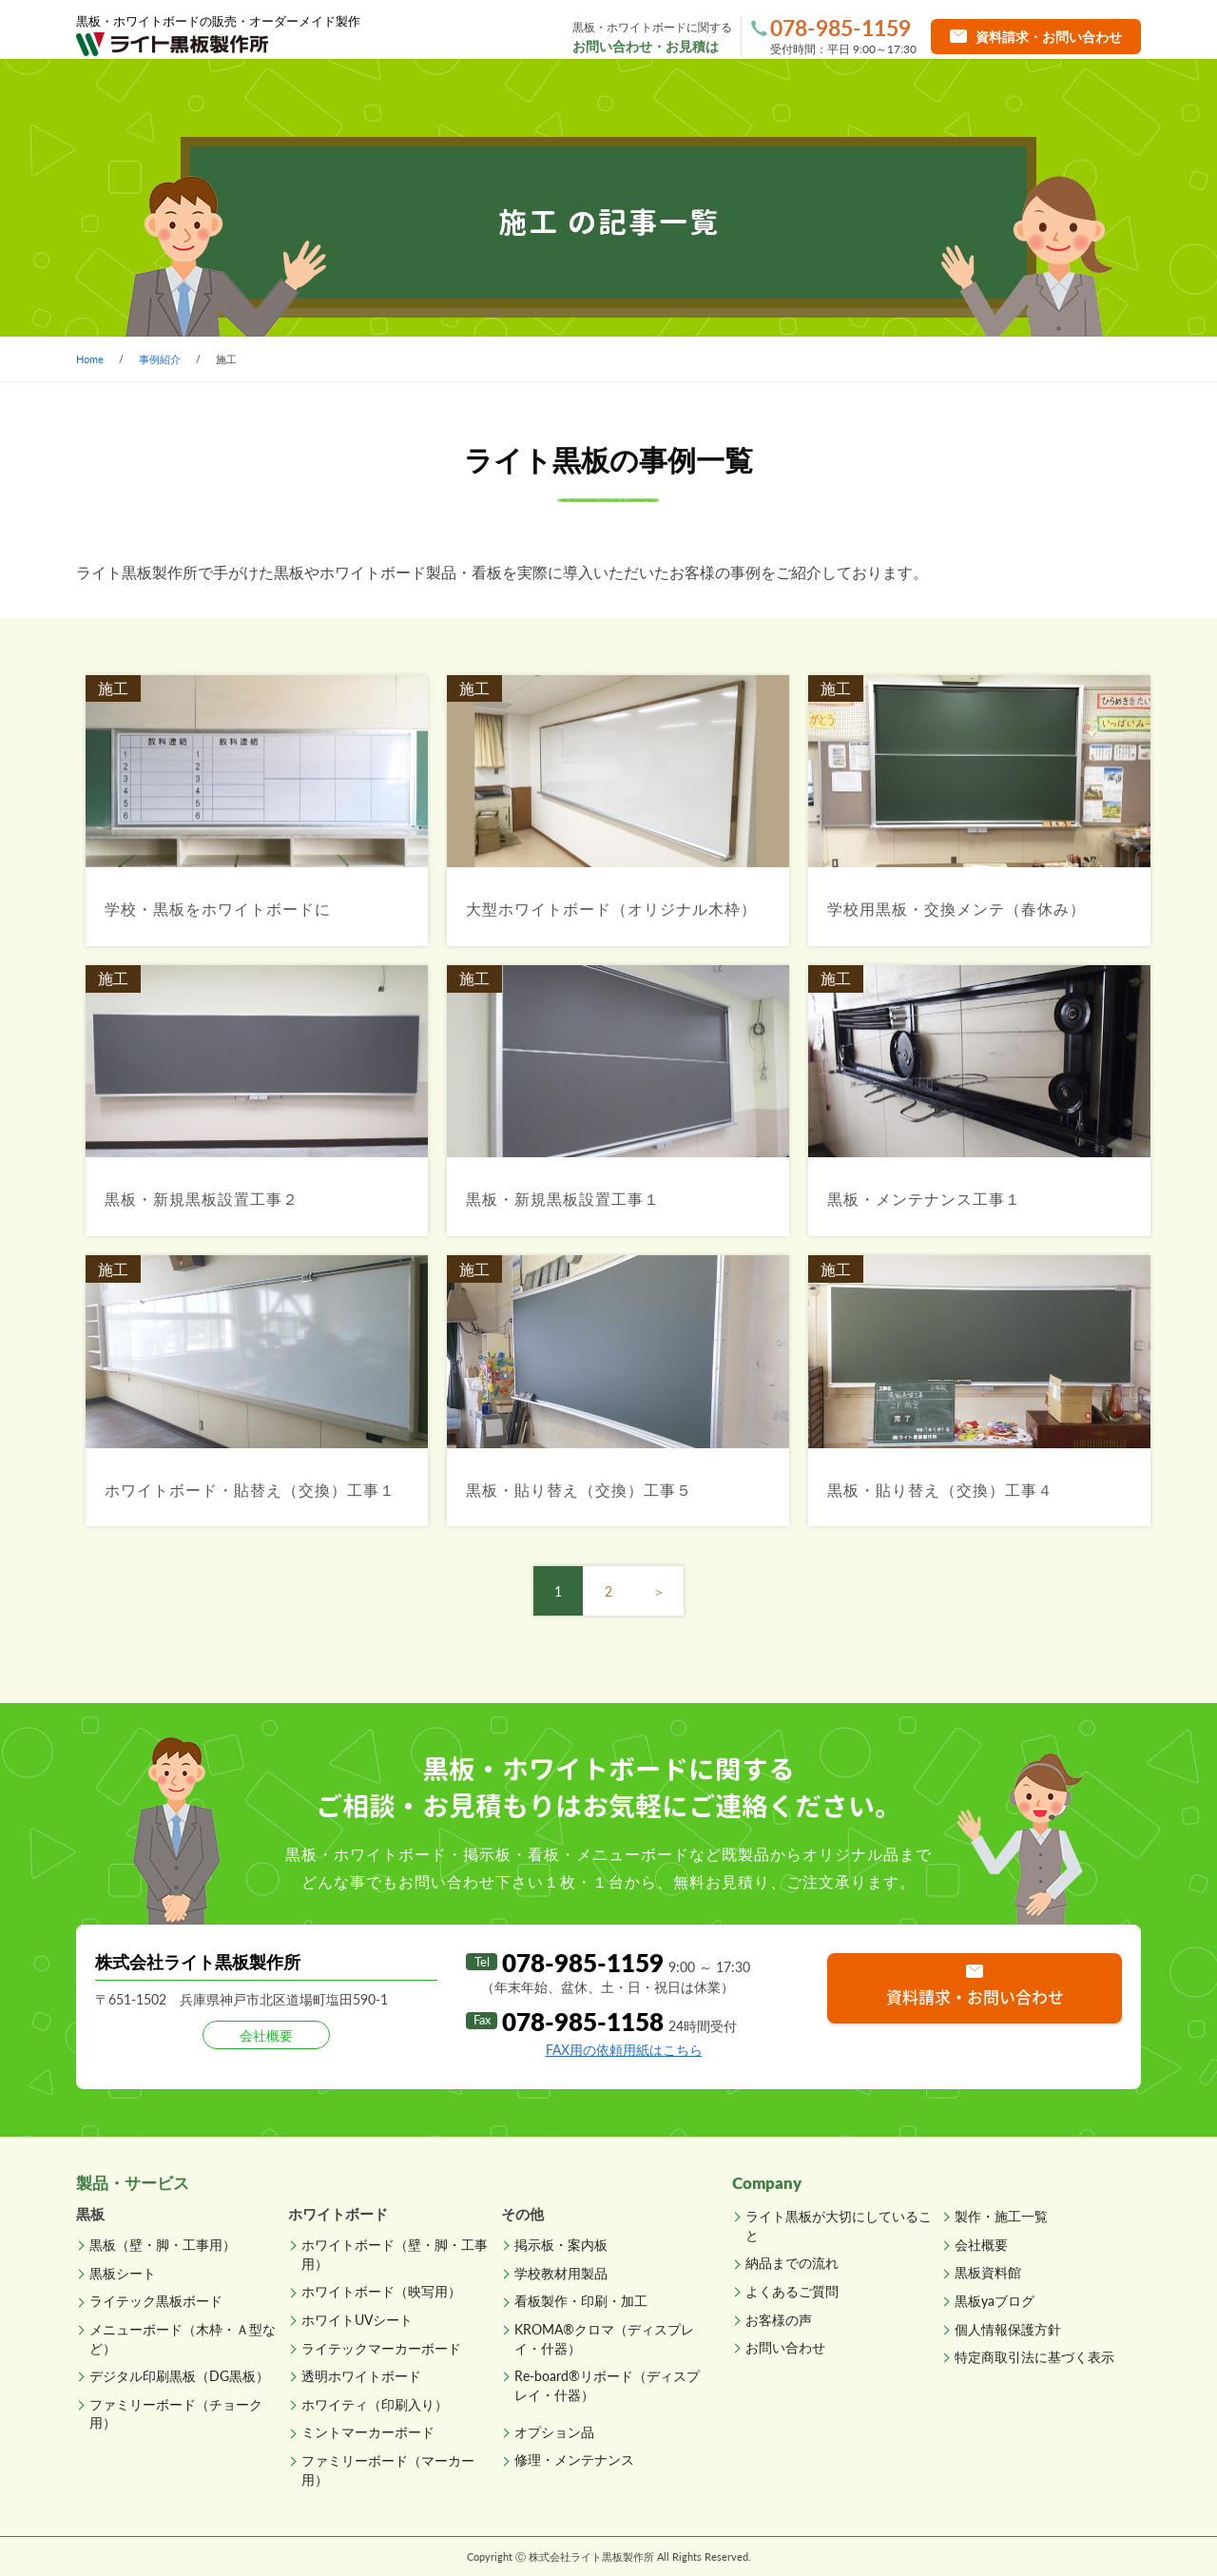 Image resolution: width=1217 pixels, height=2576 pixels. Describe the element at coordinates (1034, 2357) in the screenshot. I see `特定商取引法に基づく表示` at that location.